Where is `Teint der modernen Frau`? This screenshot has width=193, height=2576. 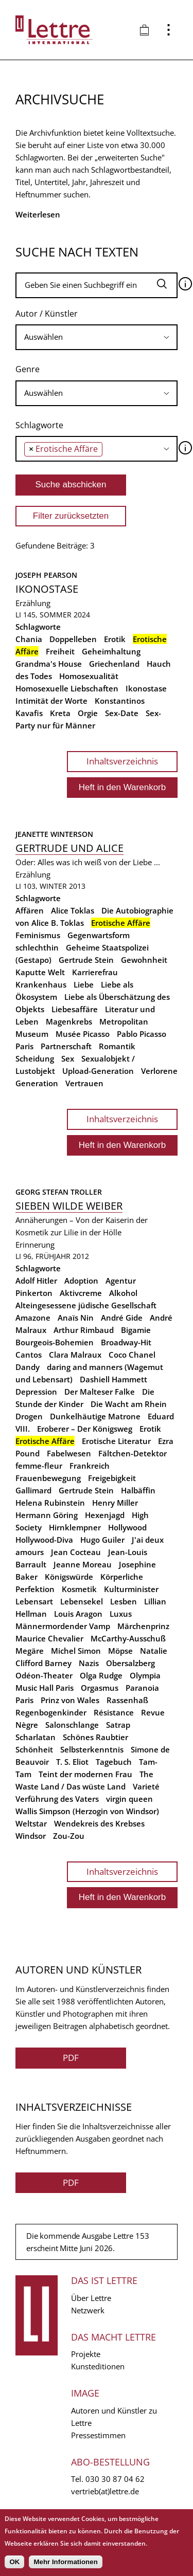 Teint der modernen Frau is located at coordinates (85, 1774).